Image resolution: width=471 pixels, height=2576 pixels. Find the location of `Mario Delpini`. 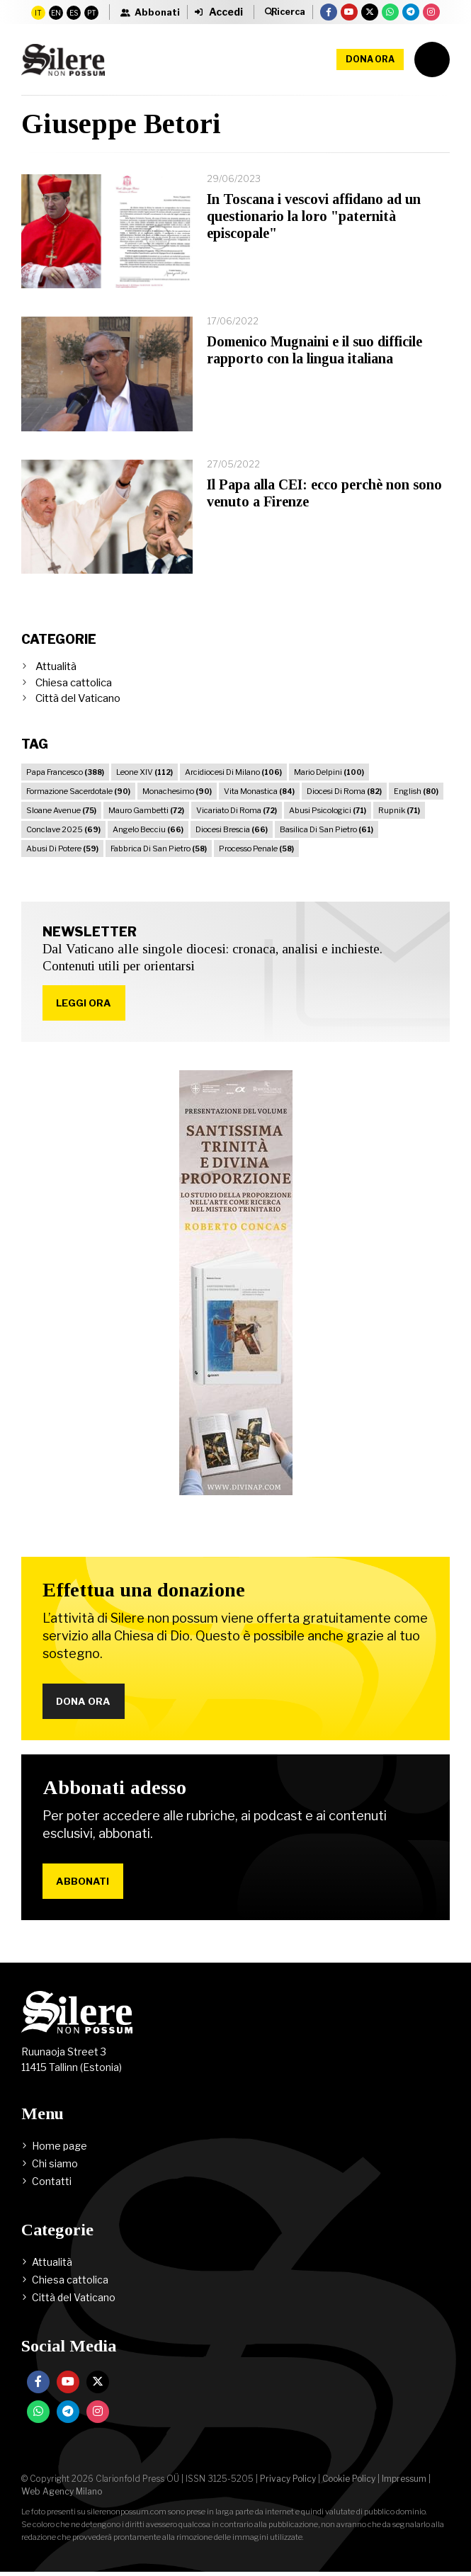

Mario Delpini is located at coordinates (329, 772).